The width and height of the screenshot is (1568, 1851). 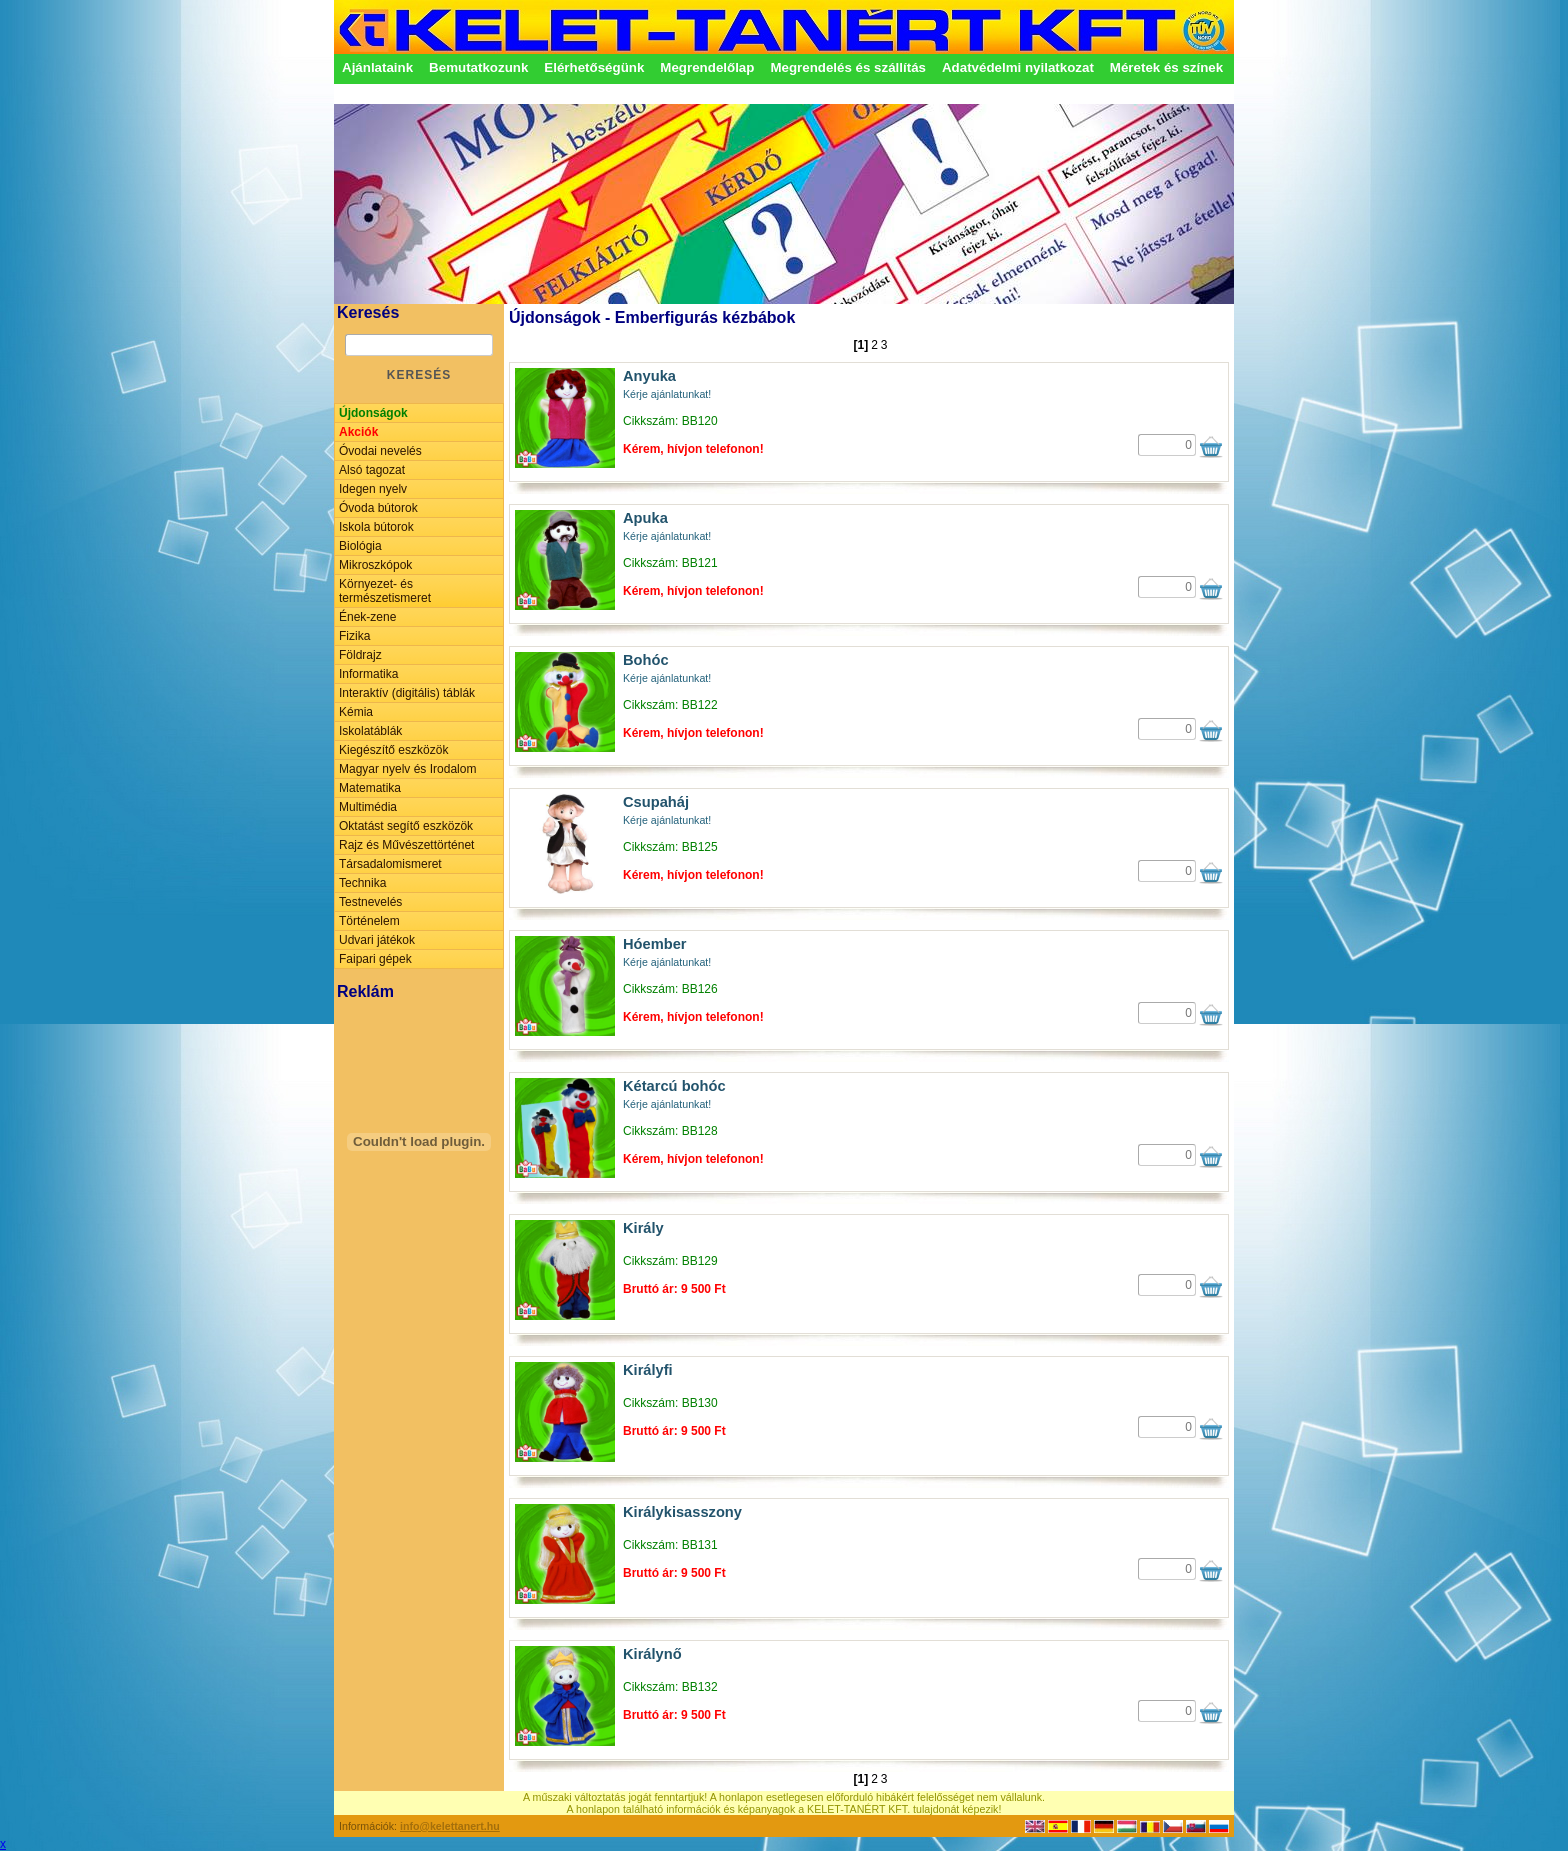 I want to click on Rajz és Művészettörténet, so click(x=406, y=845).